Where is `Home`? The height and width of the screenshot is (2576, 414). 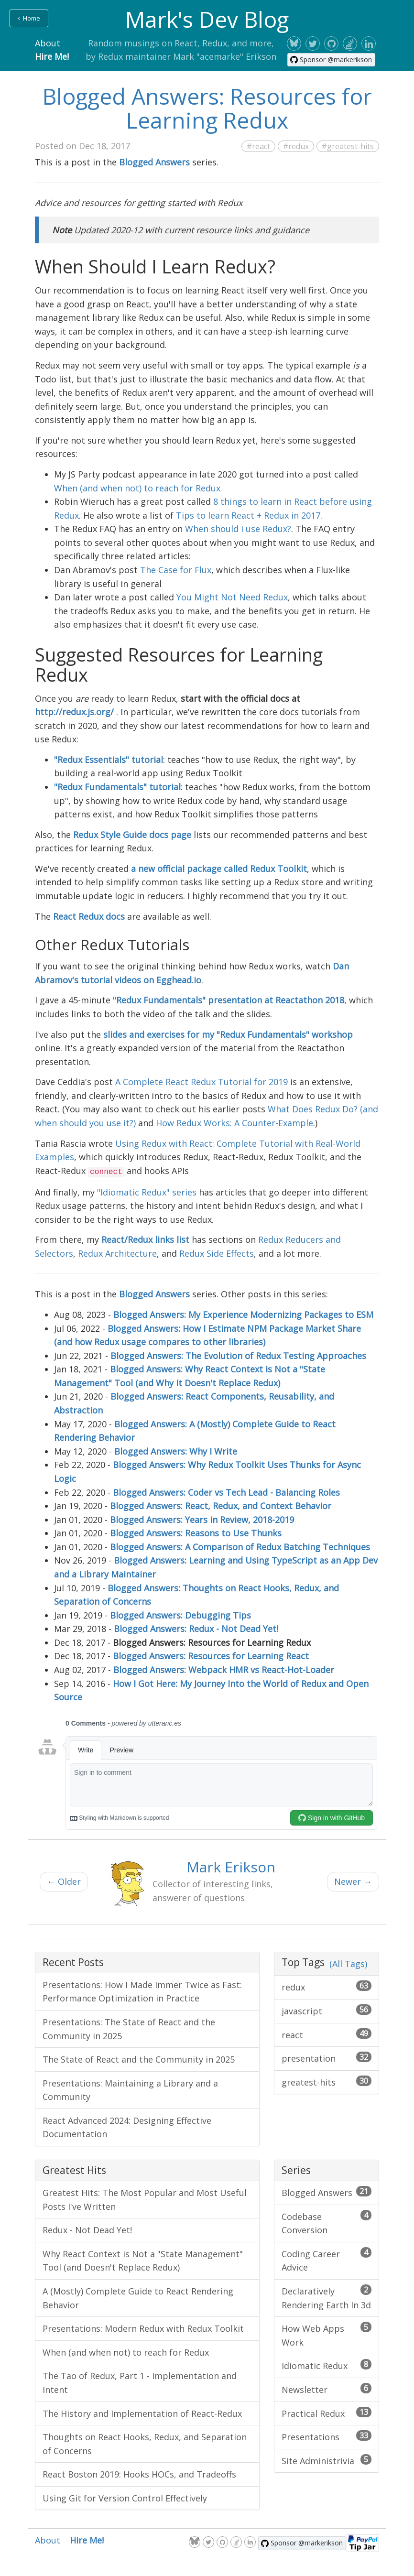 Home is located at coordinates (29, 18).